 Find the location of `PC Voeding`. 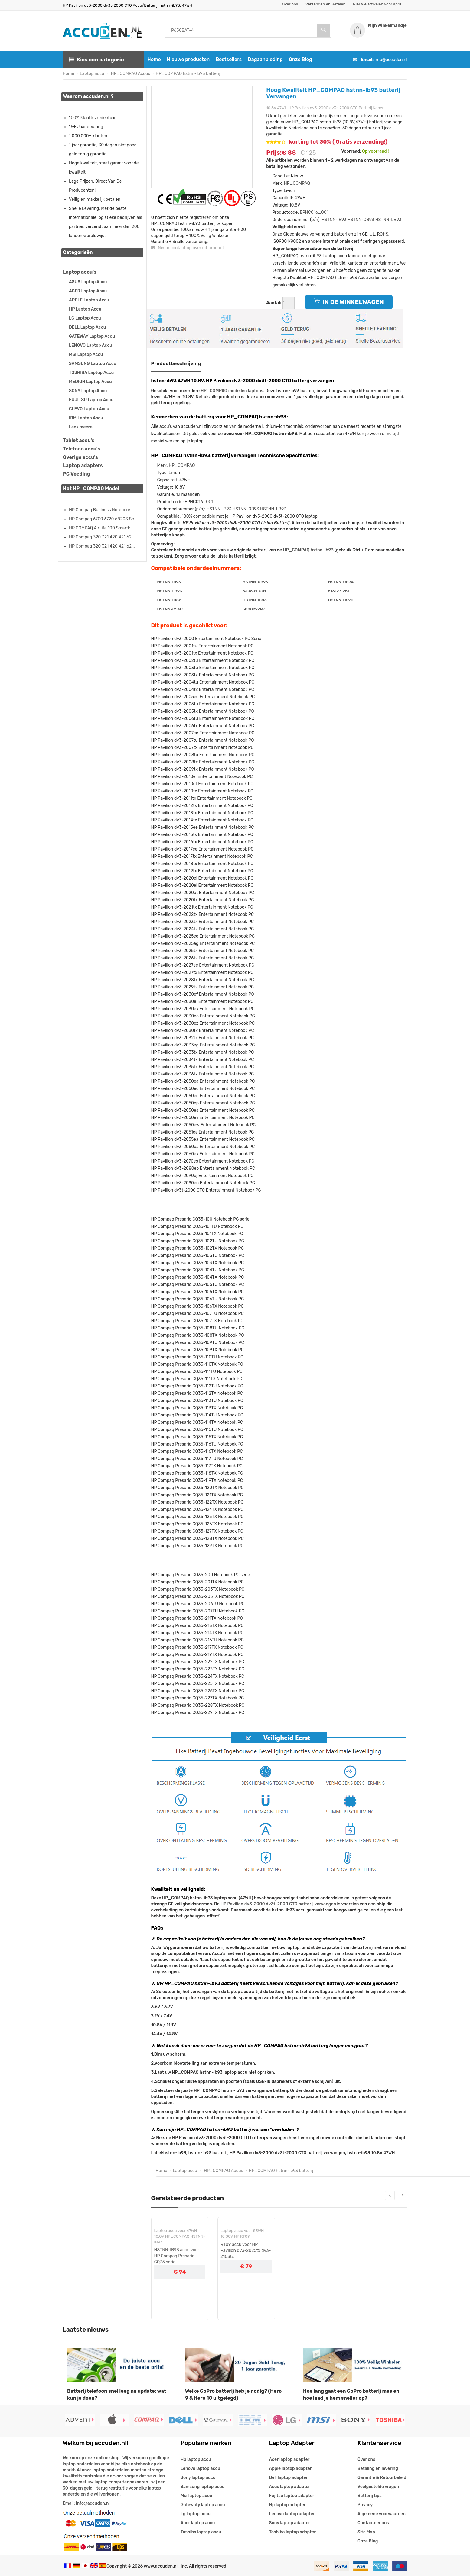

PC Voeding is located at coordinates (76, 474).